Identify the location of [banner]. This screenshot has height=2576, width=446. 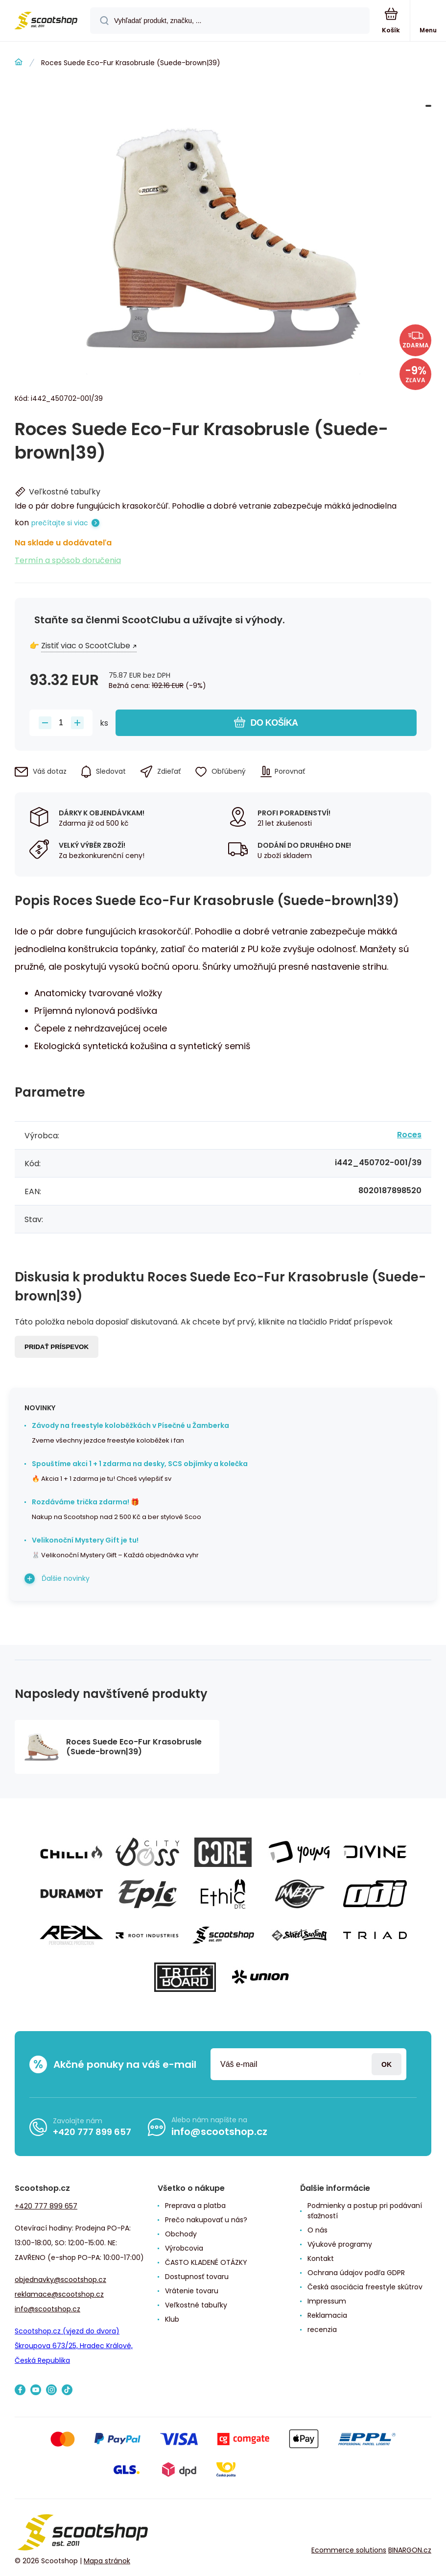
(45, 21).